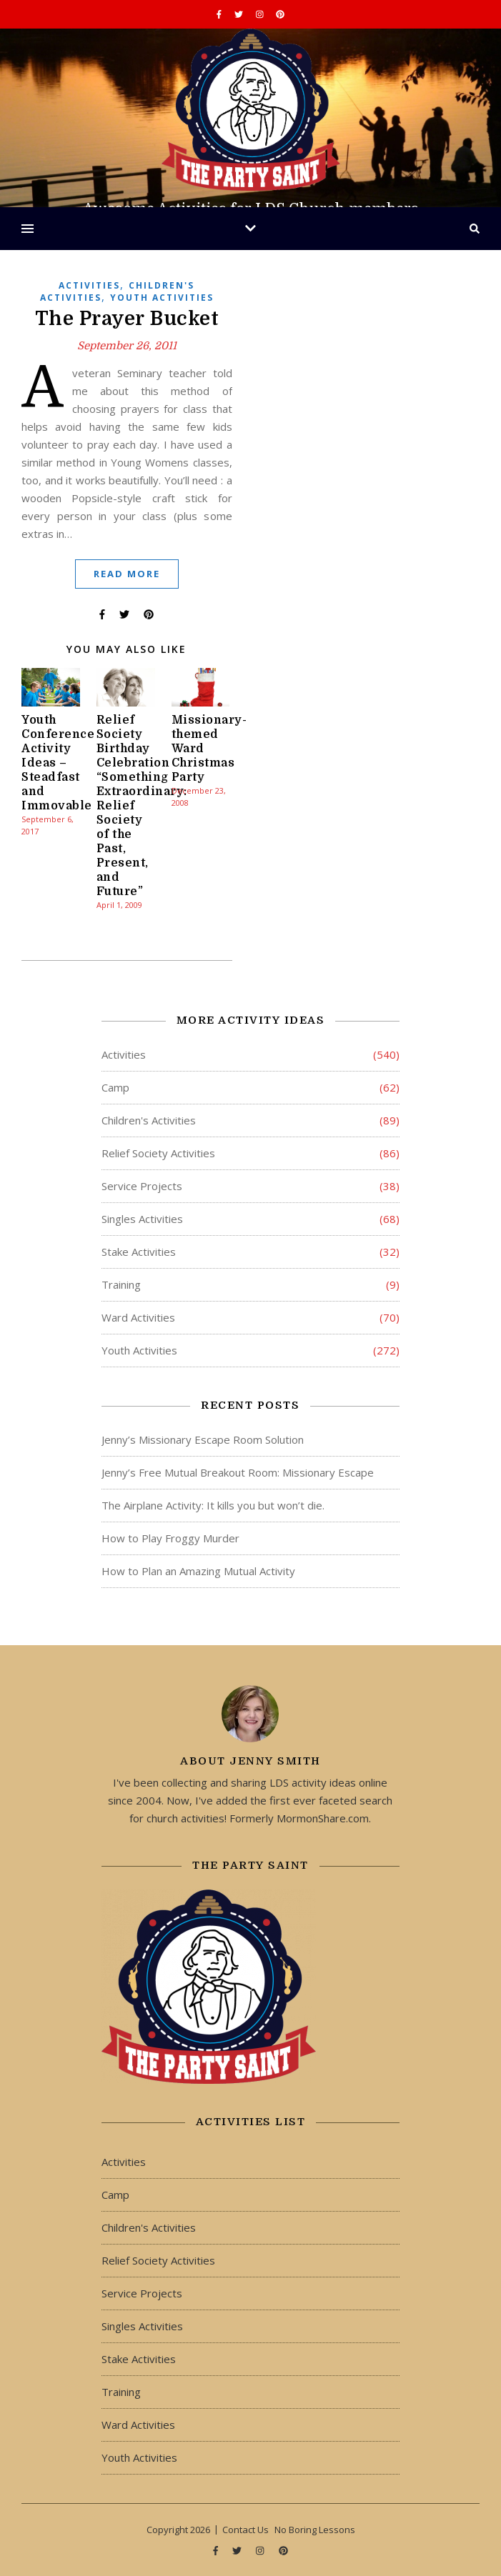  I want to click on Training, so click(121, 1284).